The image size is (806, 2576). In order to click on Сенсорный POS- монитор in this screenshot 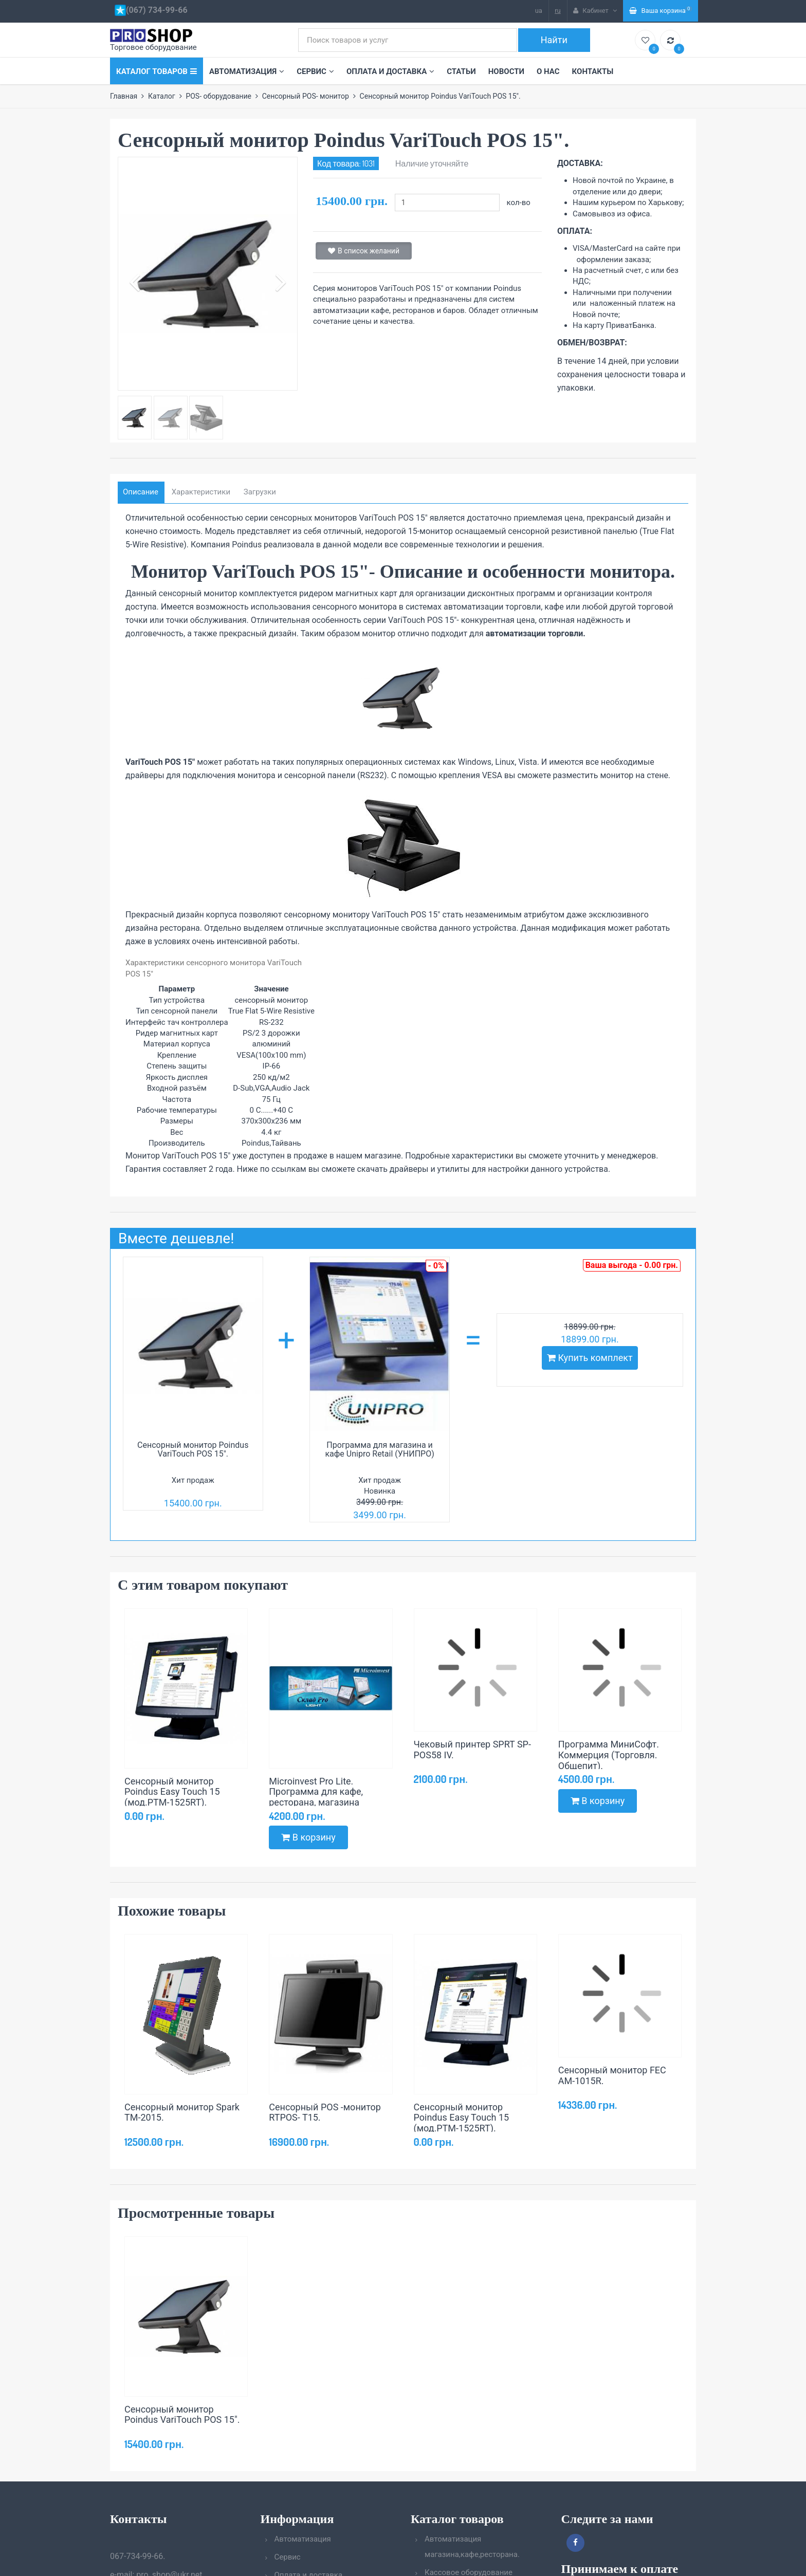, I will do `click(305, 96)`.